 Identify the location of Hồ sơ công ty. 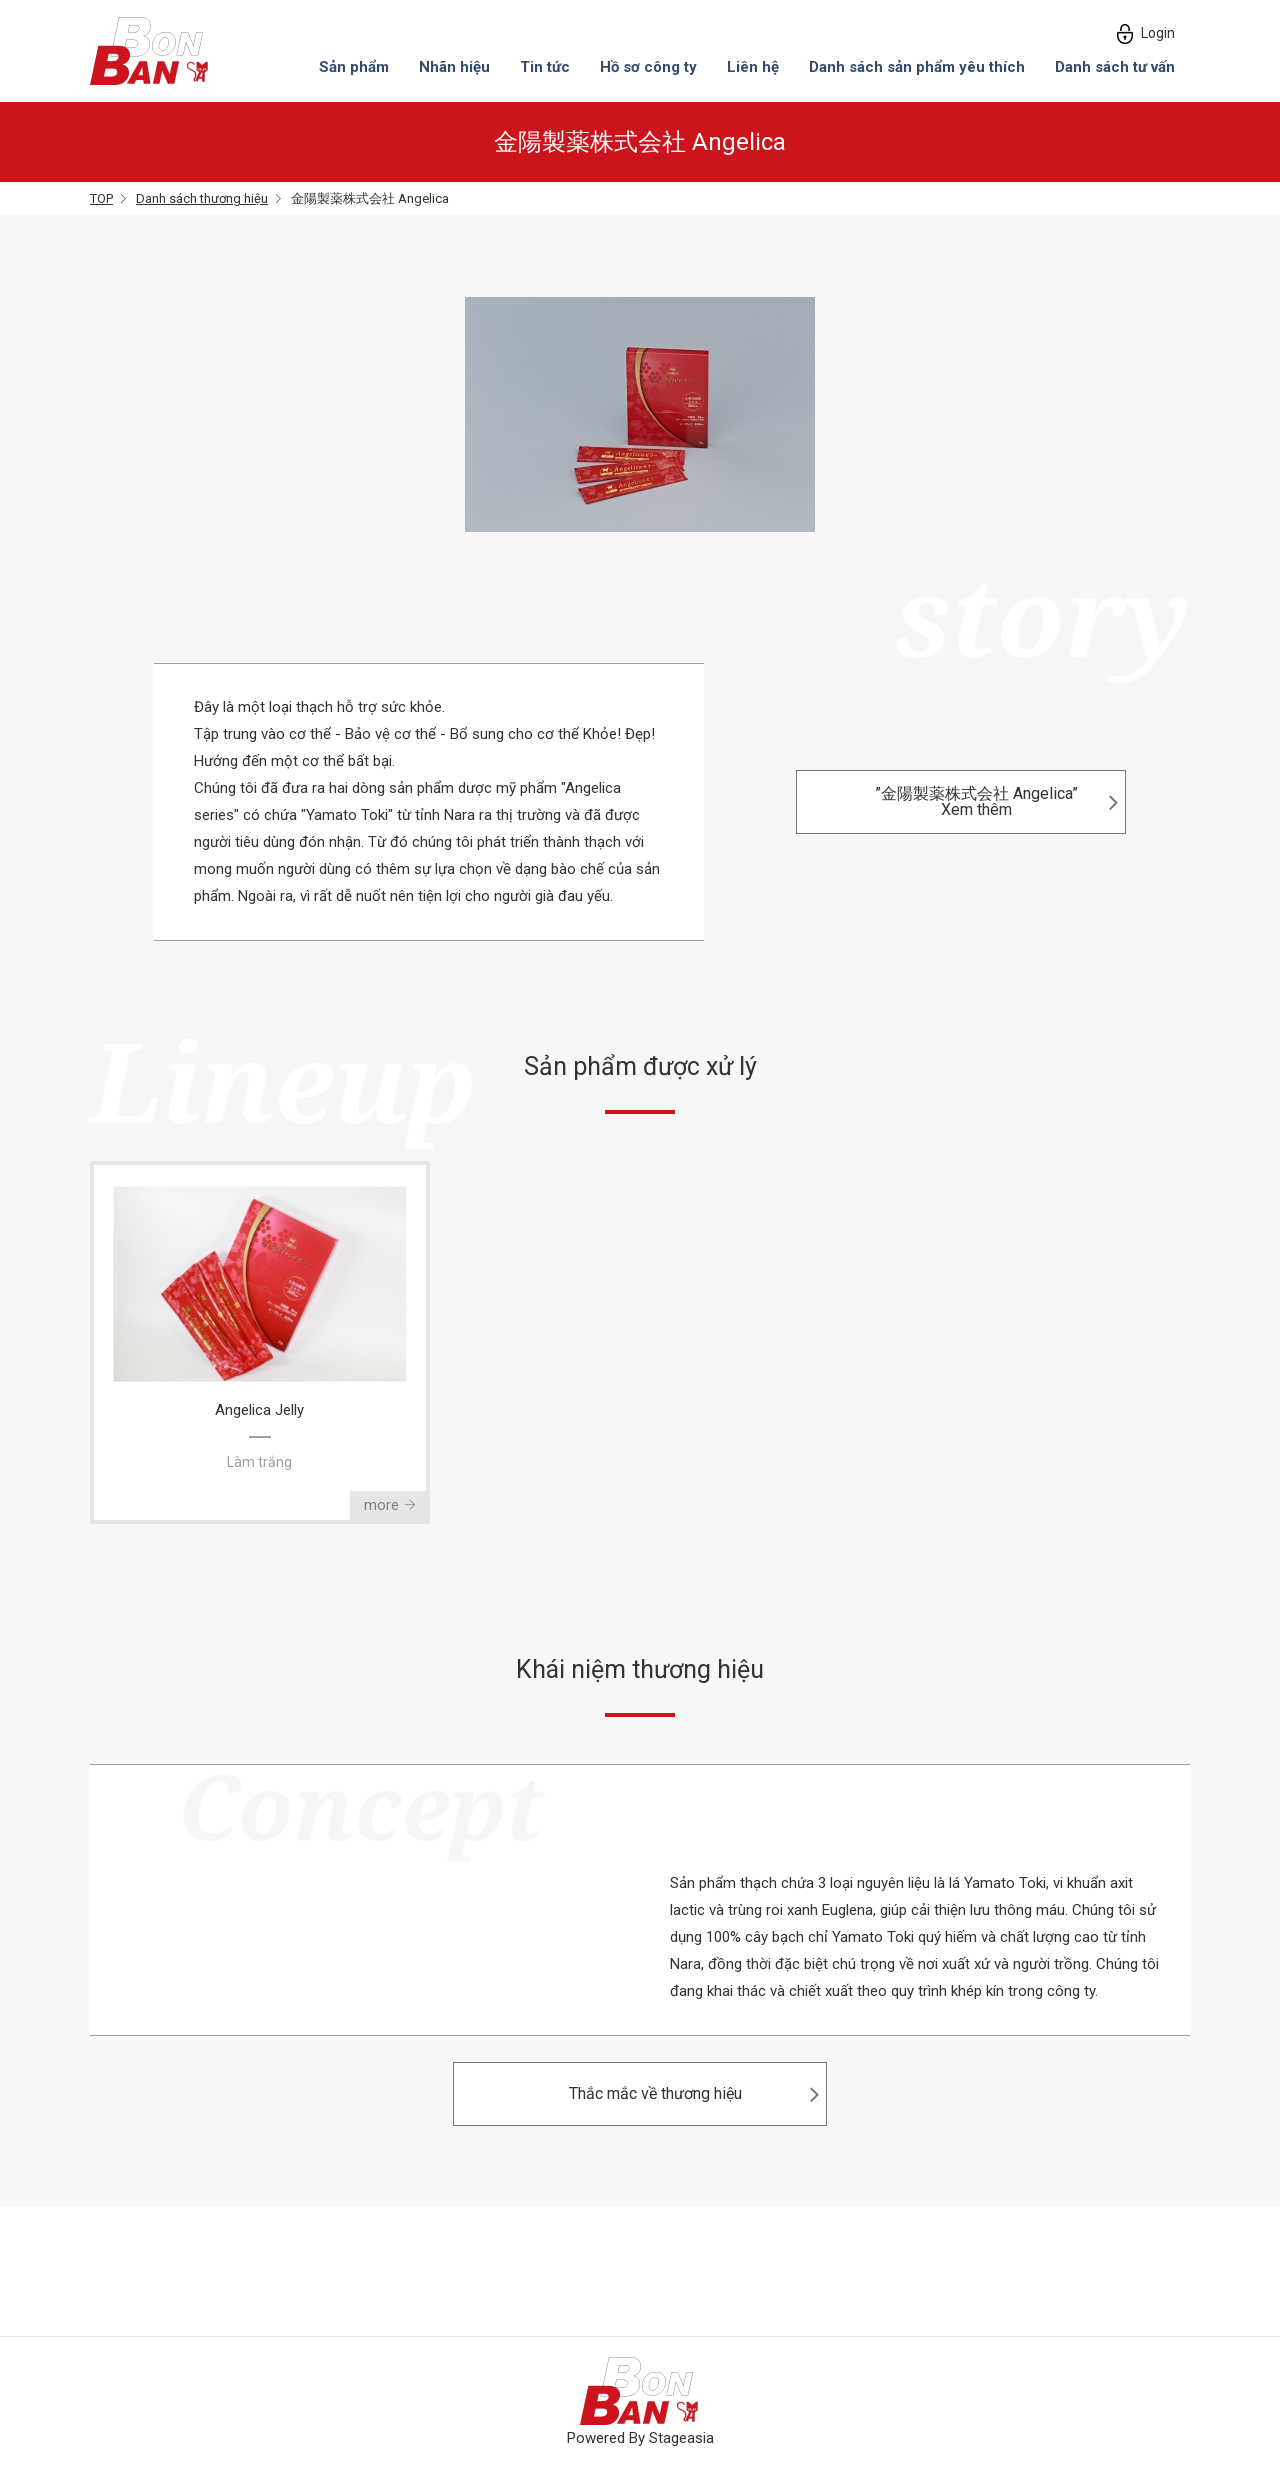
(648, 67).